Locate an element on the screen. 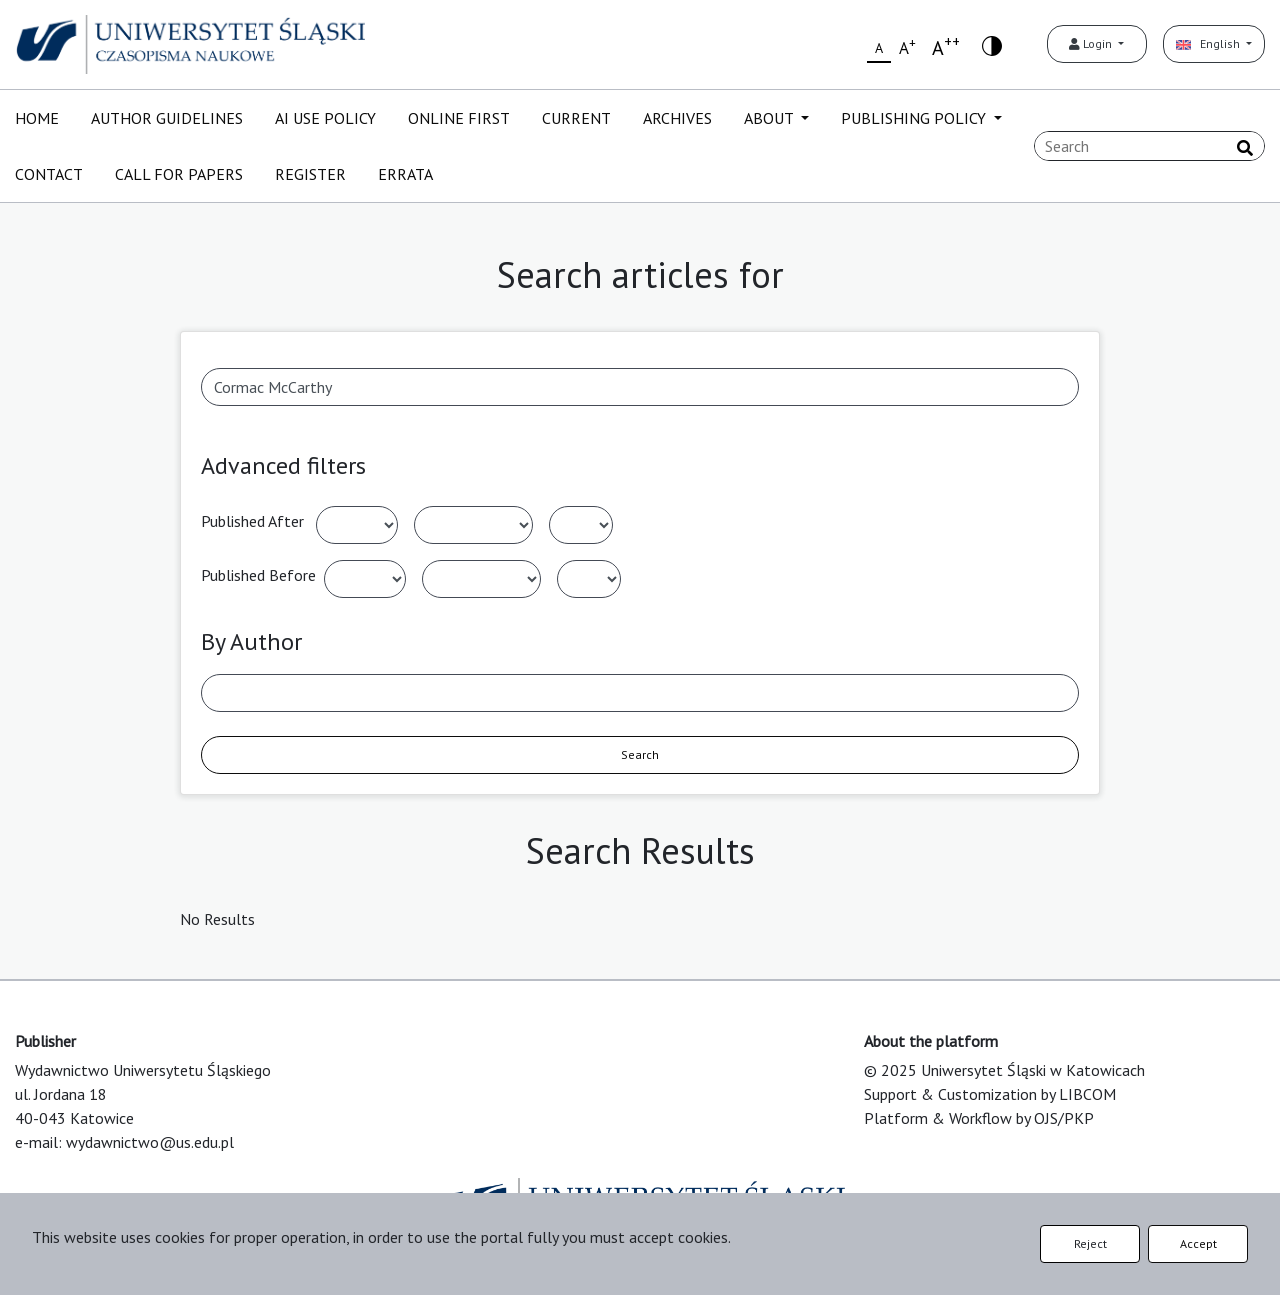 This screenshot has height=1295, width=1280. CURRENT is located at coordinates (576, 118).